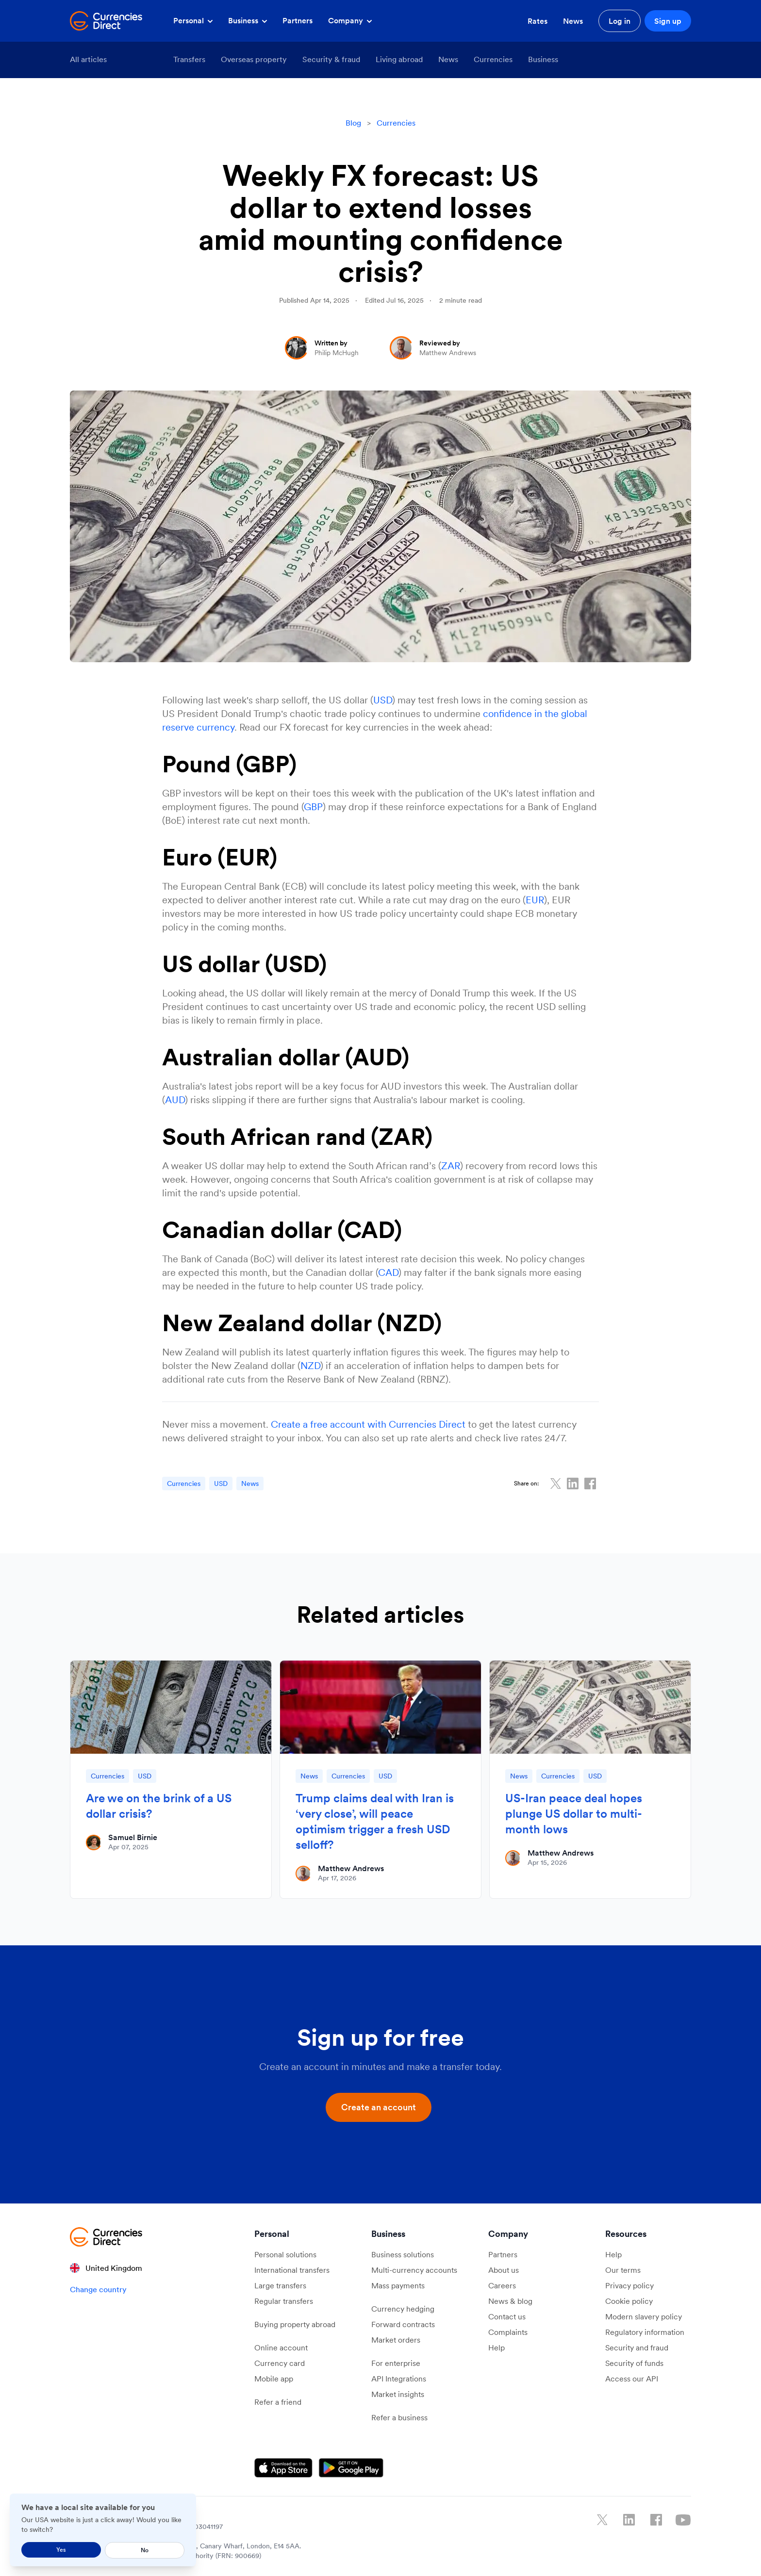  I want to click on Our terms, so click(623, 2270).